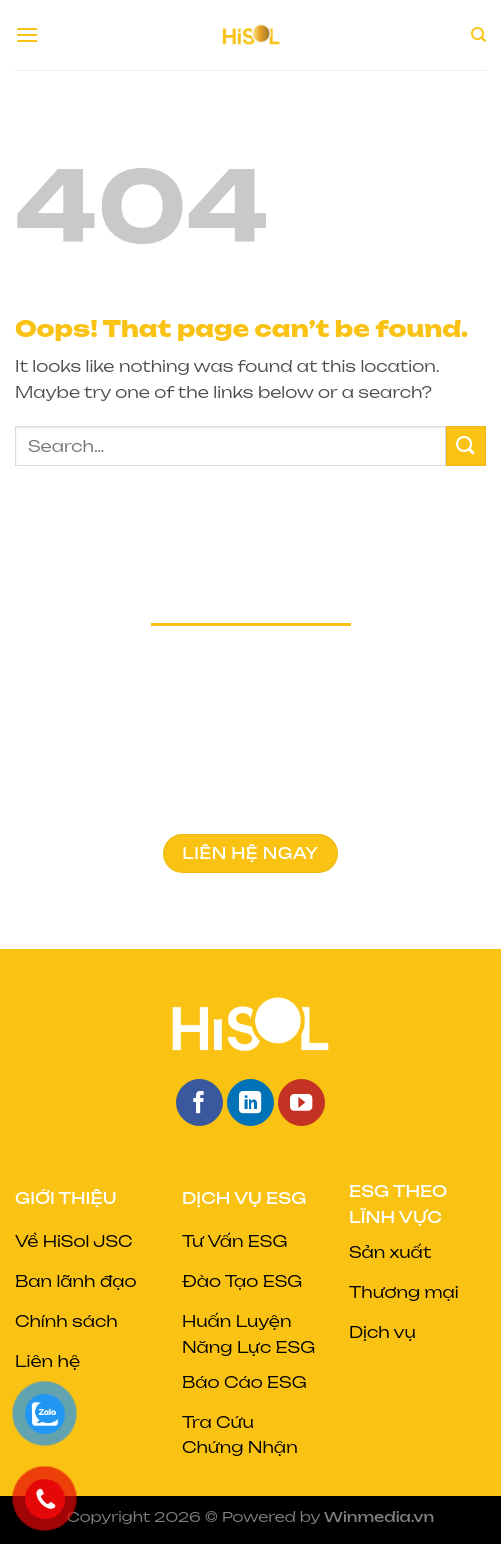  What do you see at coordinates (250, 1102) in the screenshot?
I see `[Follow on LinkedIn]` at bounding box center [250, 1102].